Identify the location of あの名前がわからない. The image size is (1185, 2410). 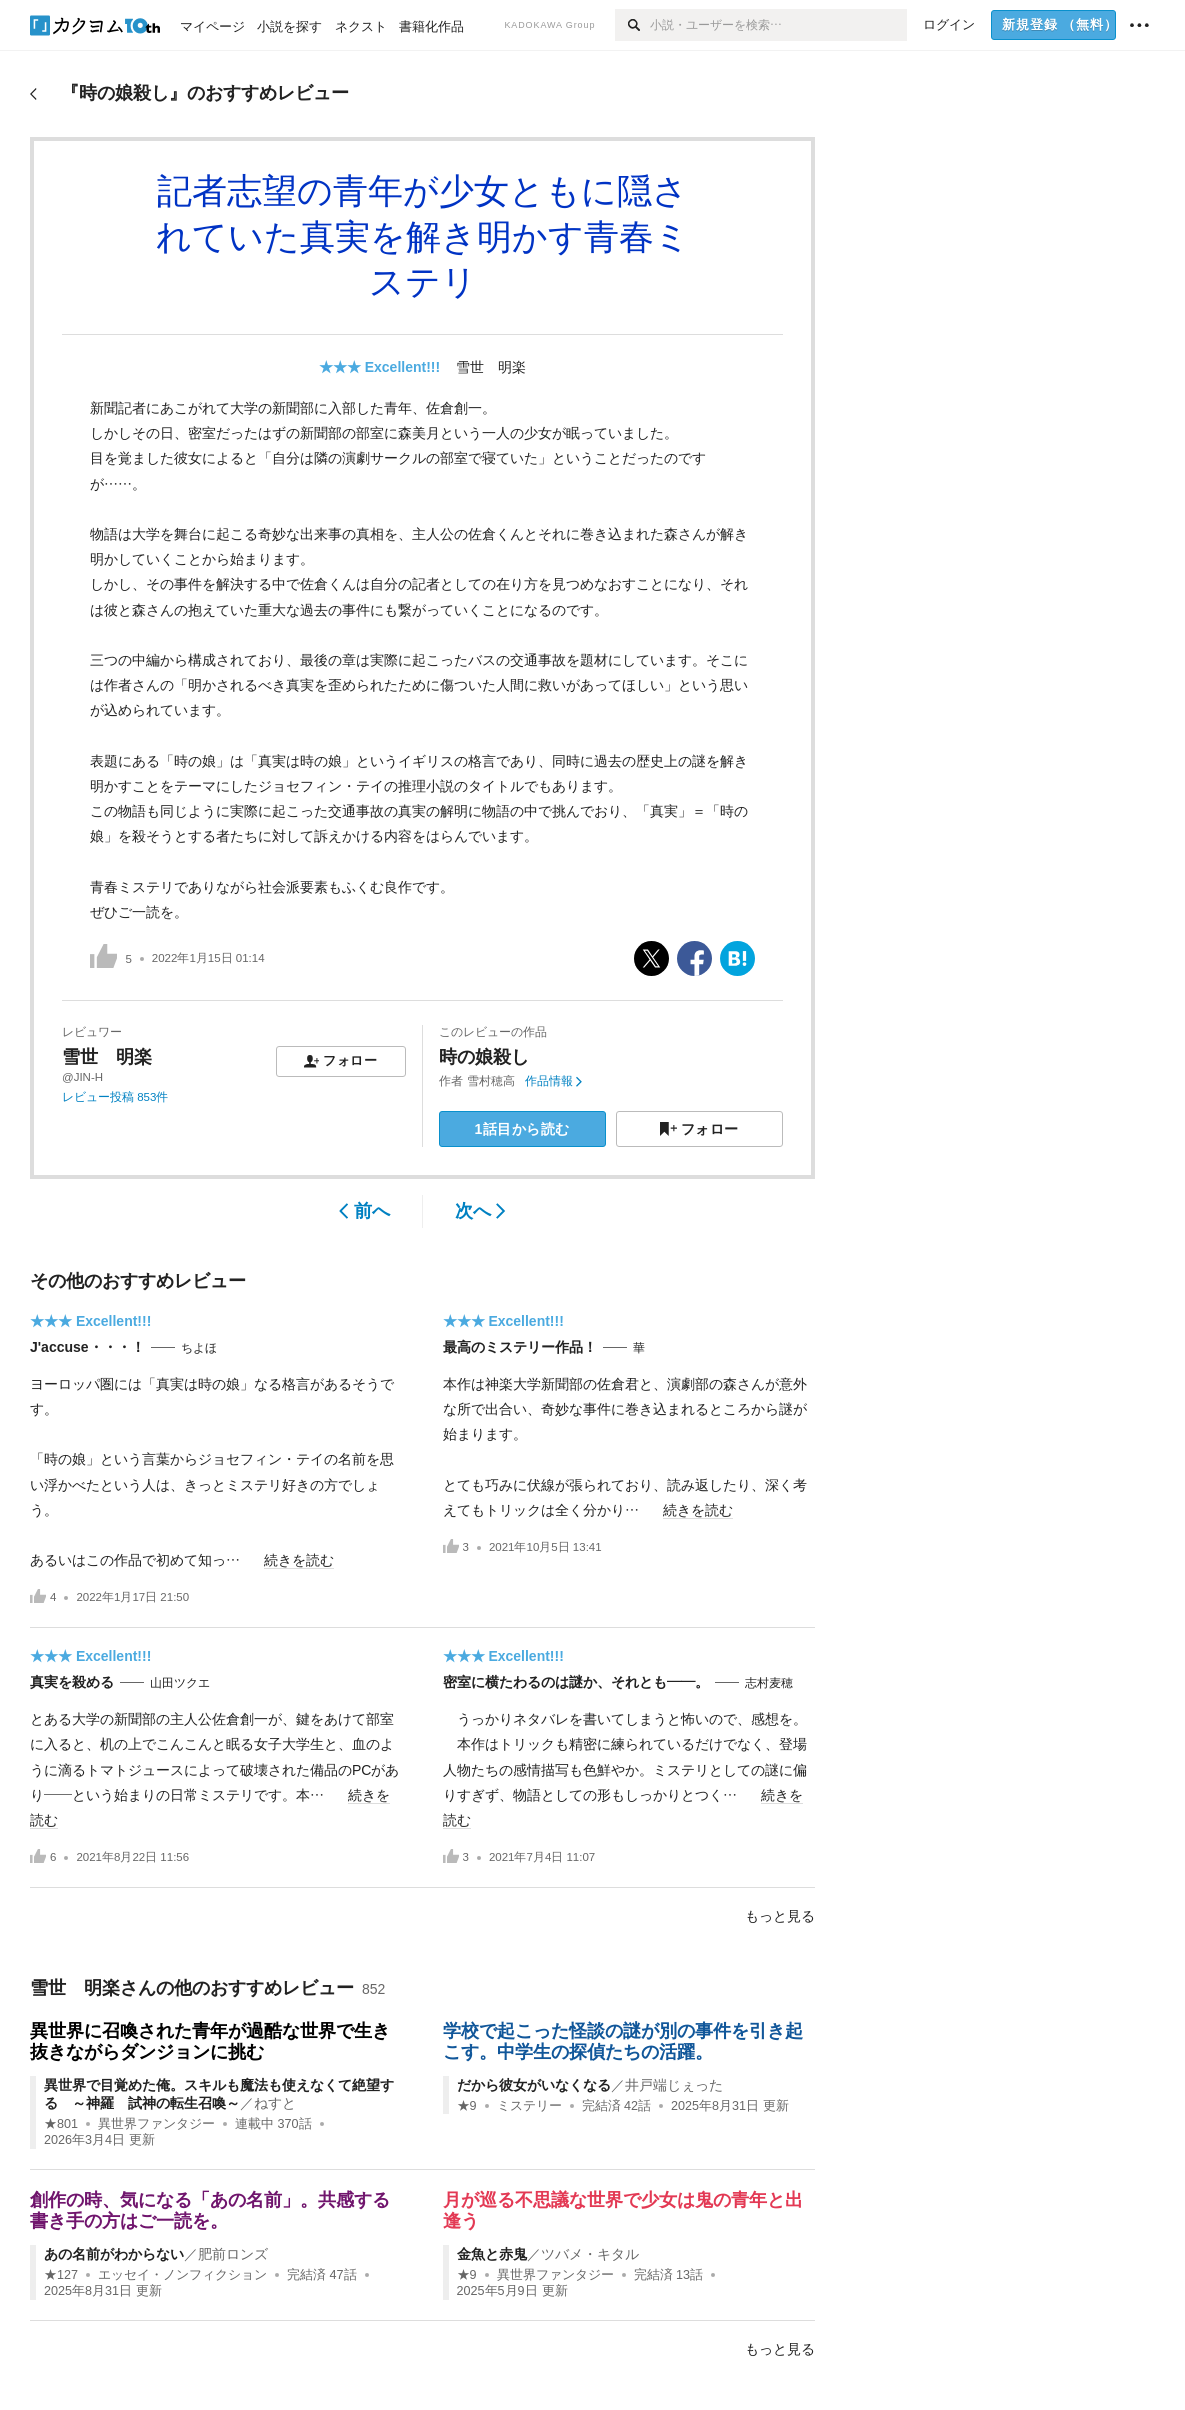
(114, 2254).